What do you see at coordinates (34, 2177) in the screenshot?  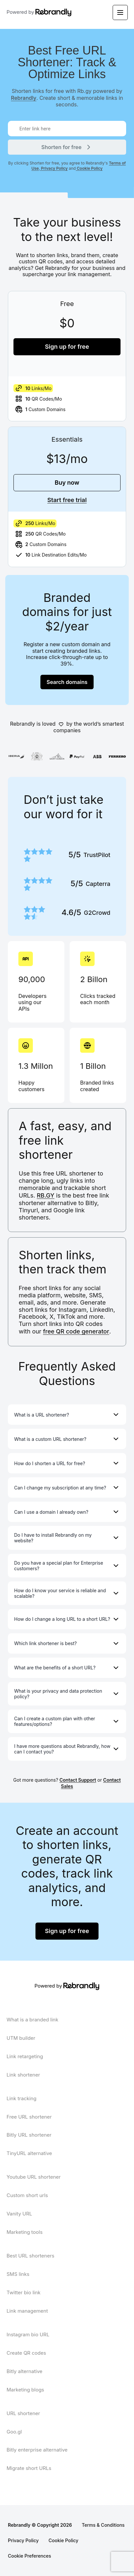 I see `Youtube URL shortener` at bounding box center [34, 2177].